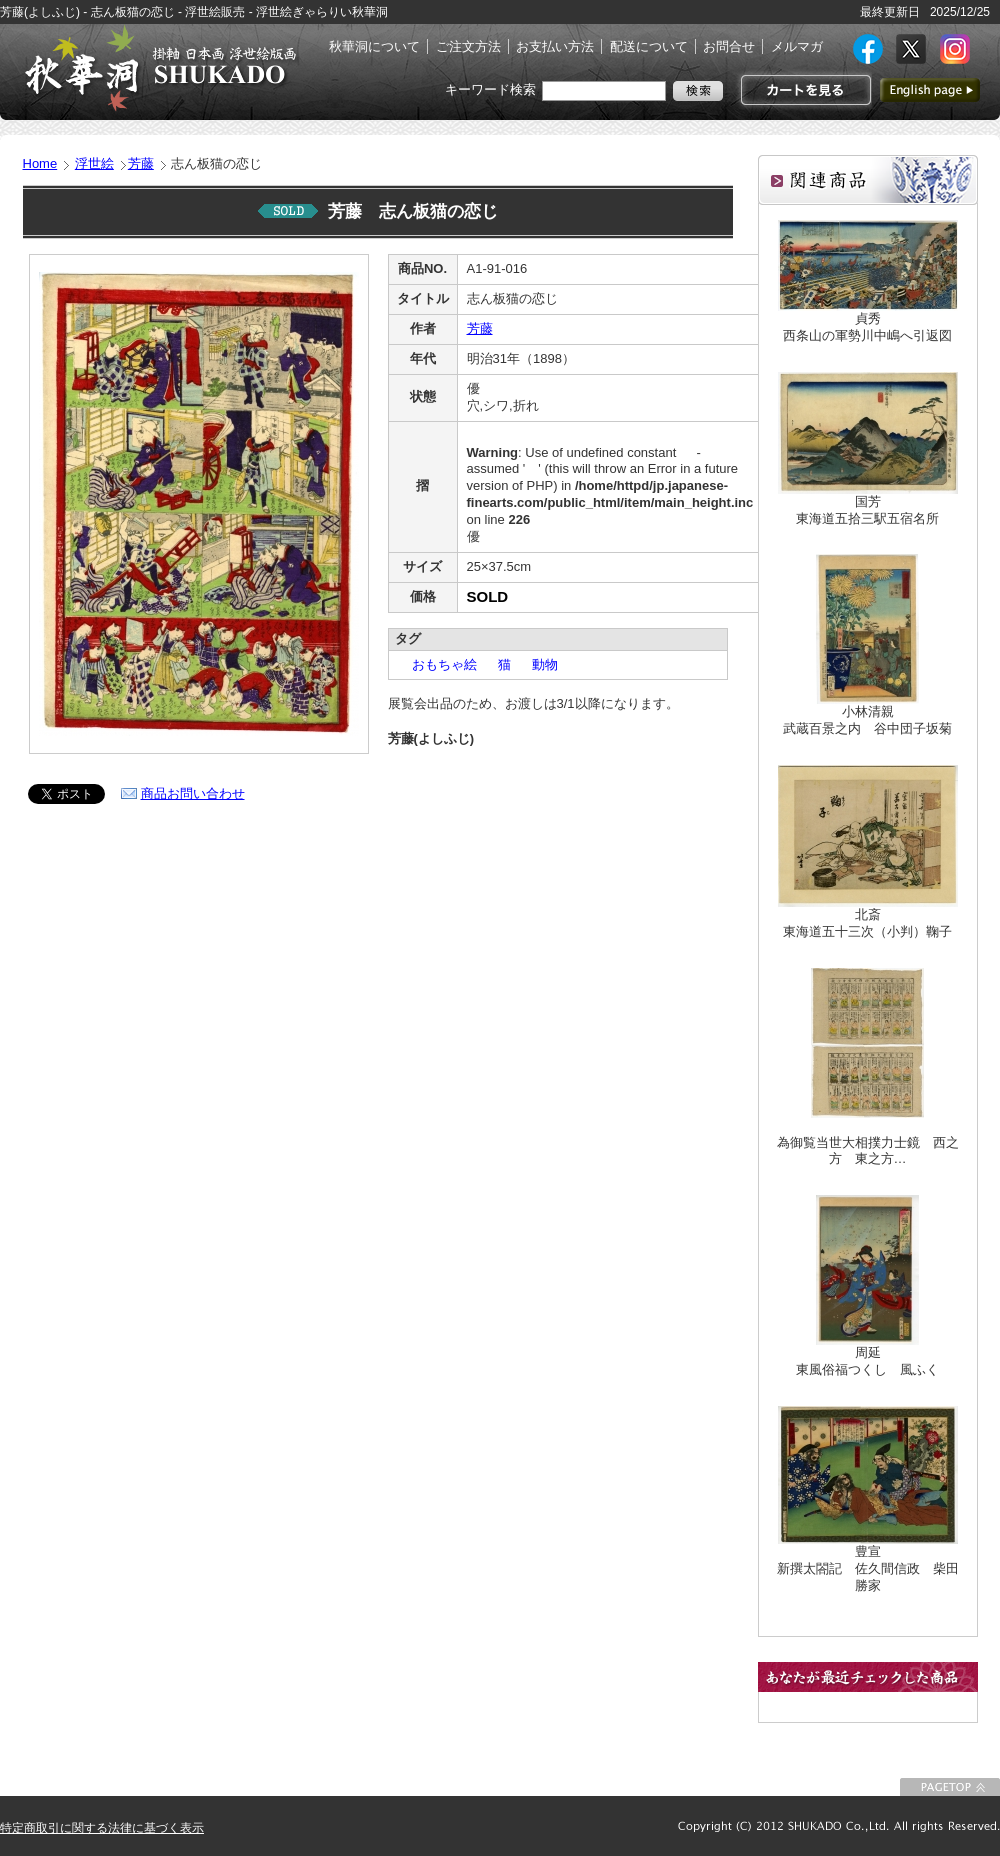 Image resolution: width=1000 pixels, height=1856 pixels. What do you see at coordinates (94, 163) in the screenshot?
I see `浮世絵` at bounding box center [94, 163].